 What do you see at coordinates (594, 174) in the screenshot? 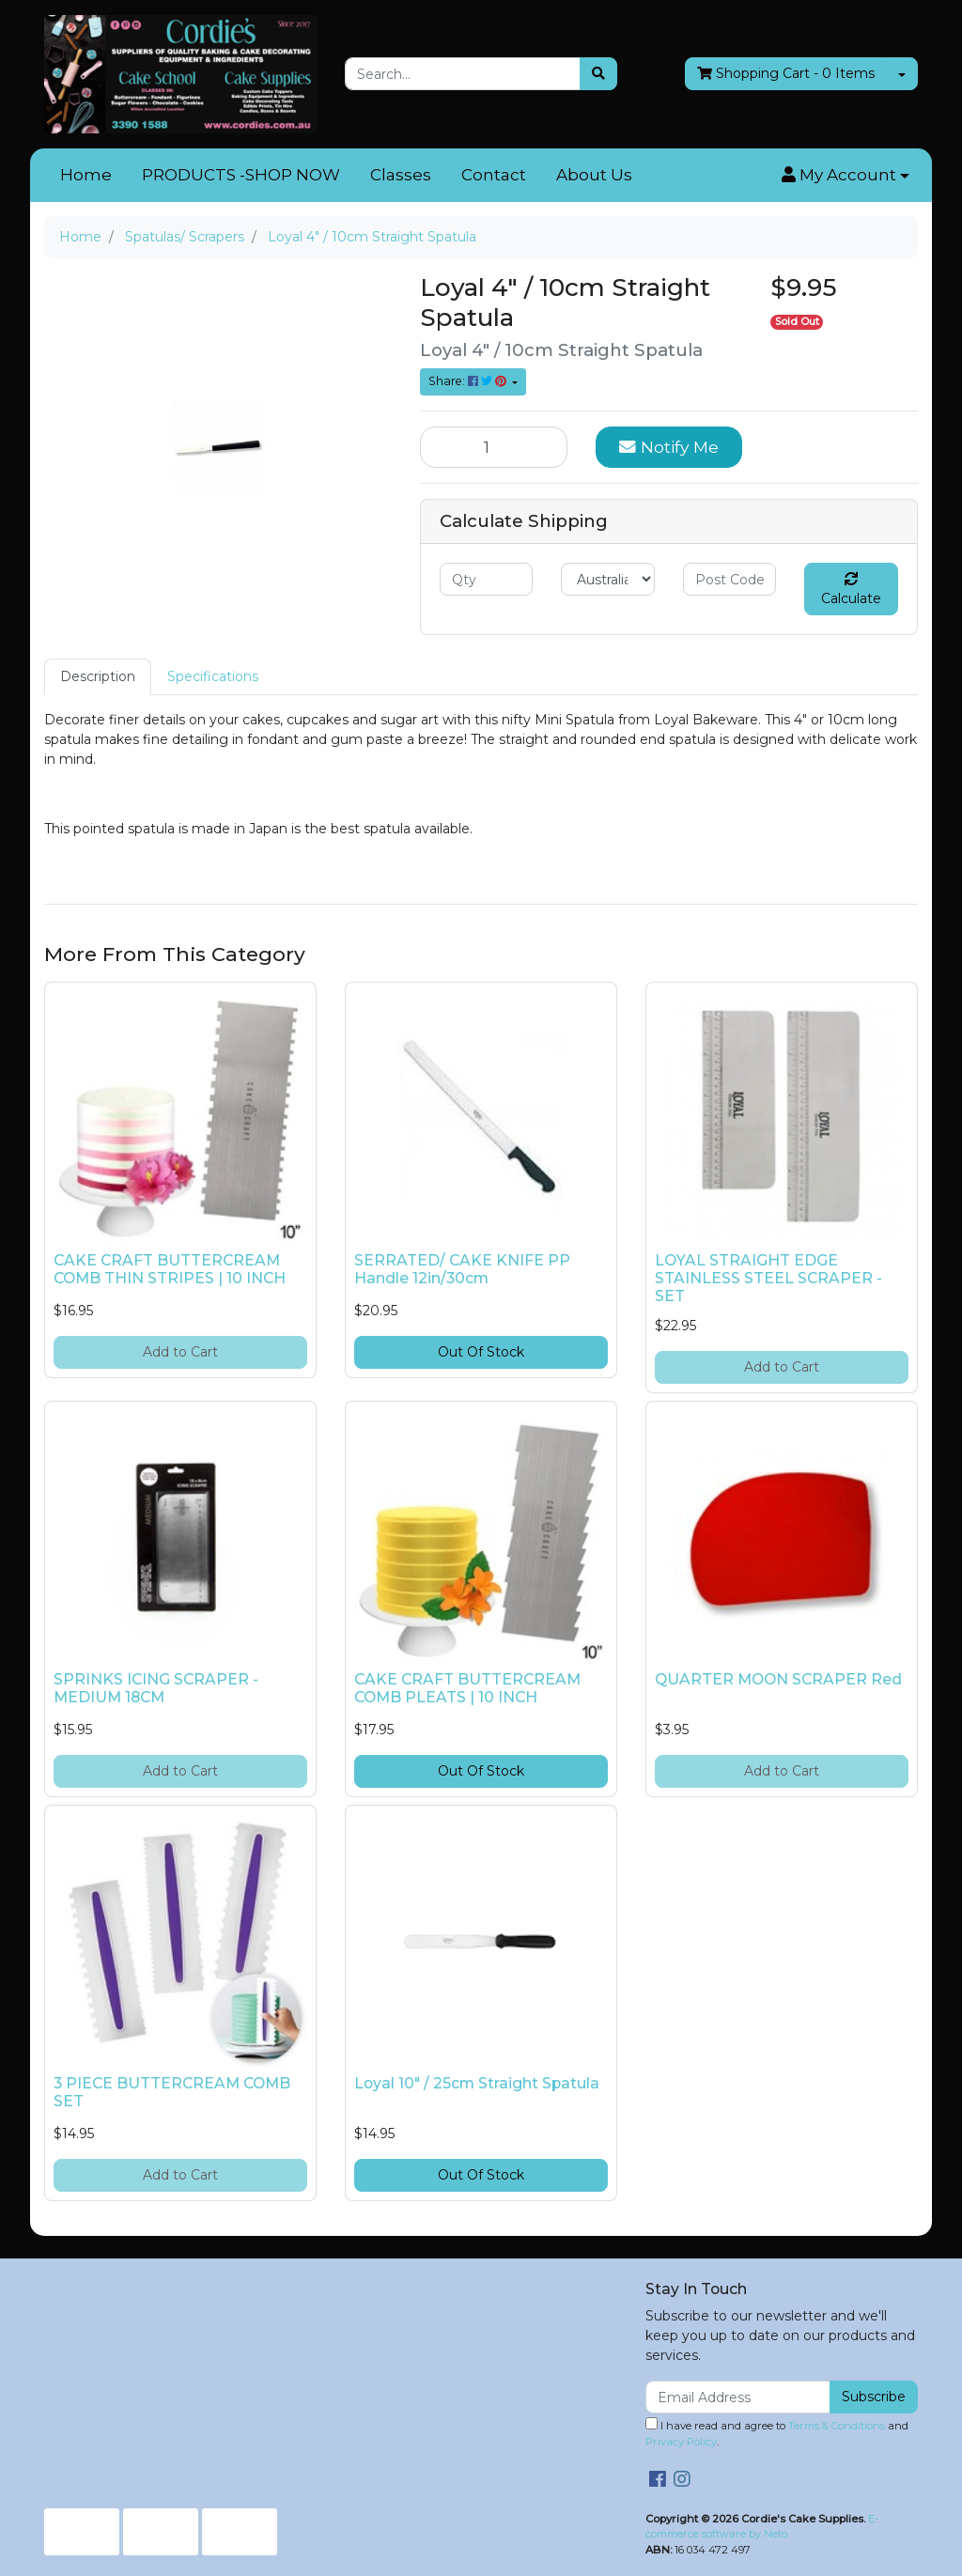
I see `About Us` at bounding box center [594, 174].